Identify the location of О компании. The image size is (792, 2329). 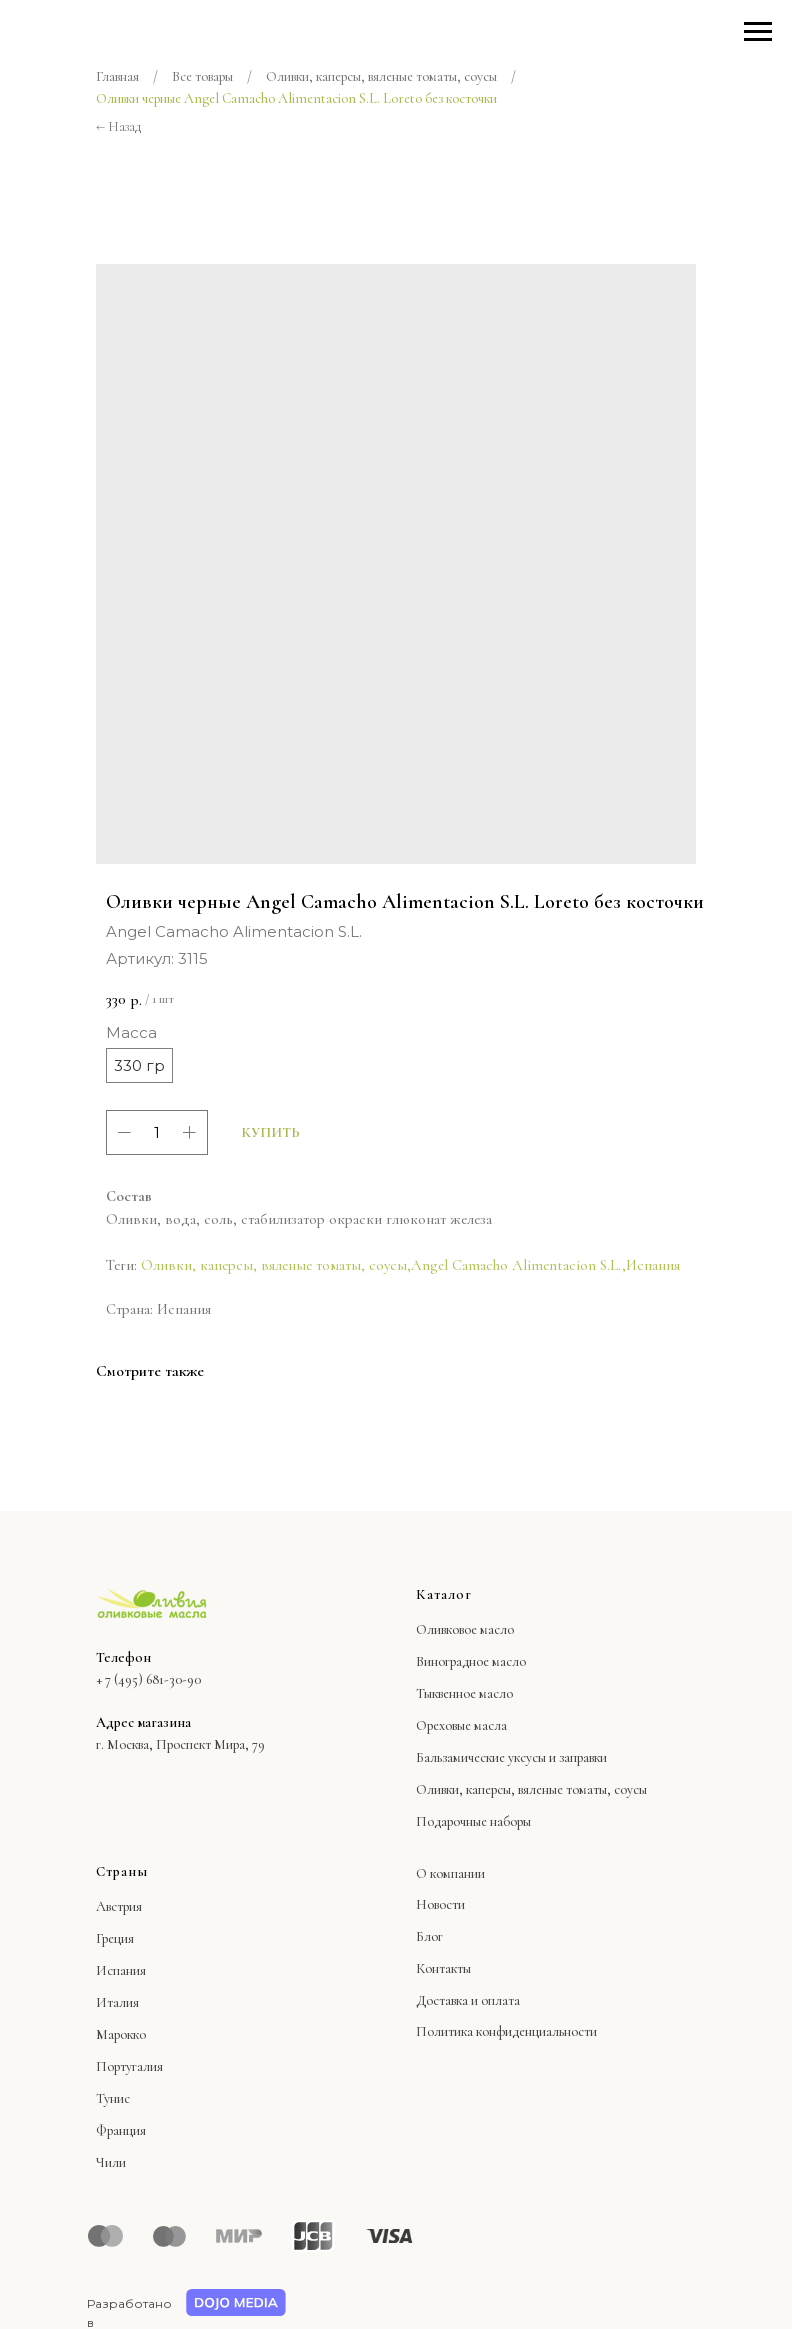
(450, 1873).